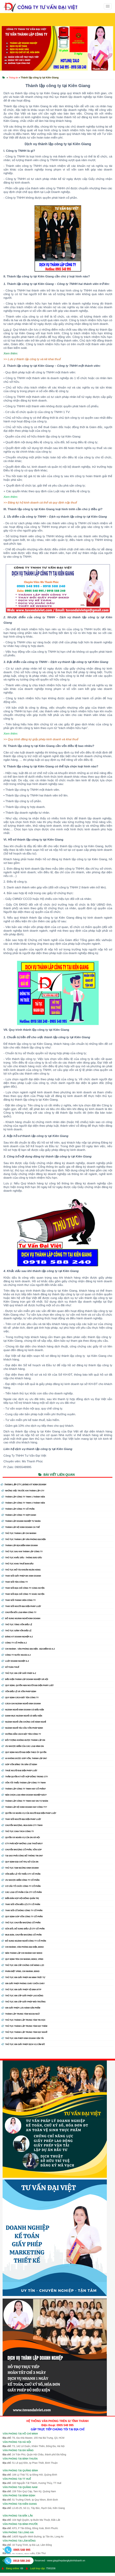 This screenshot has width=115, height=2576. Describe the element at coordinates (21, 1837) in the screenshot. I see `Quyền và nghĩa vụ của DN xã hội` at that location.